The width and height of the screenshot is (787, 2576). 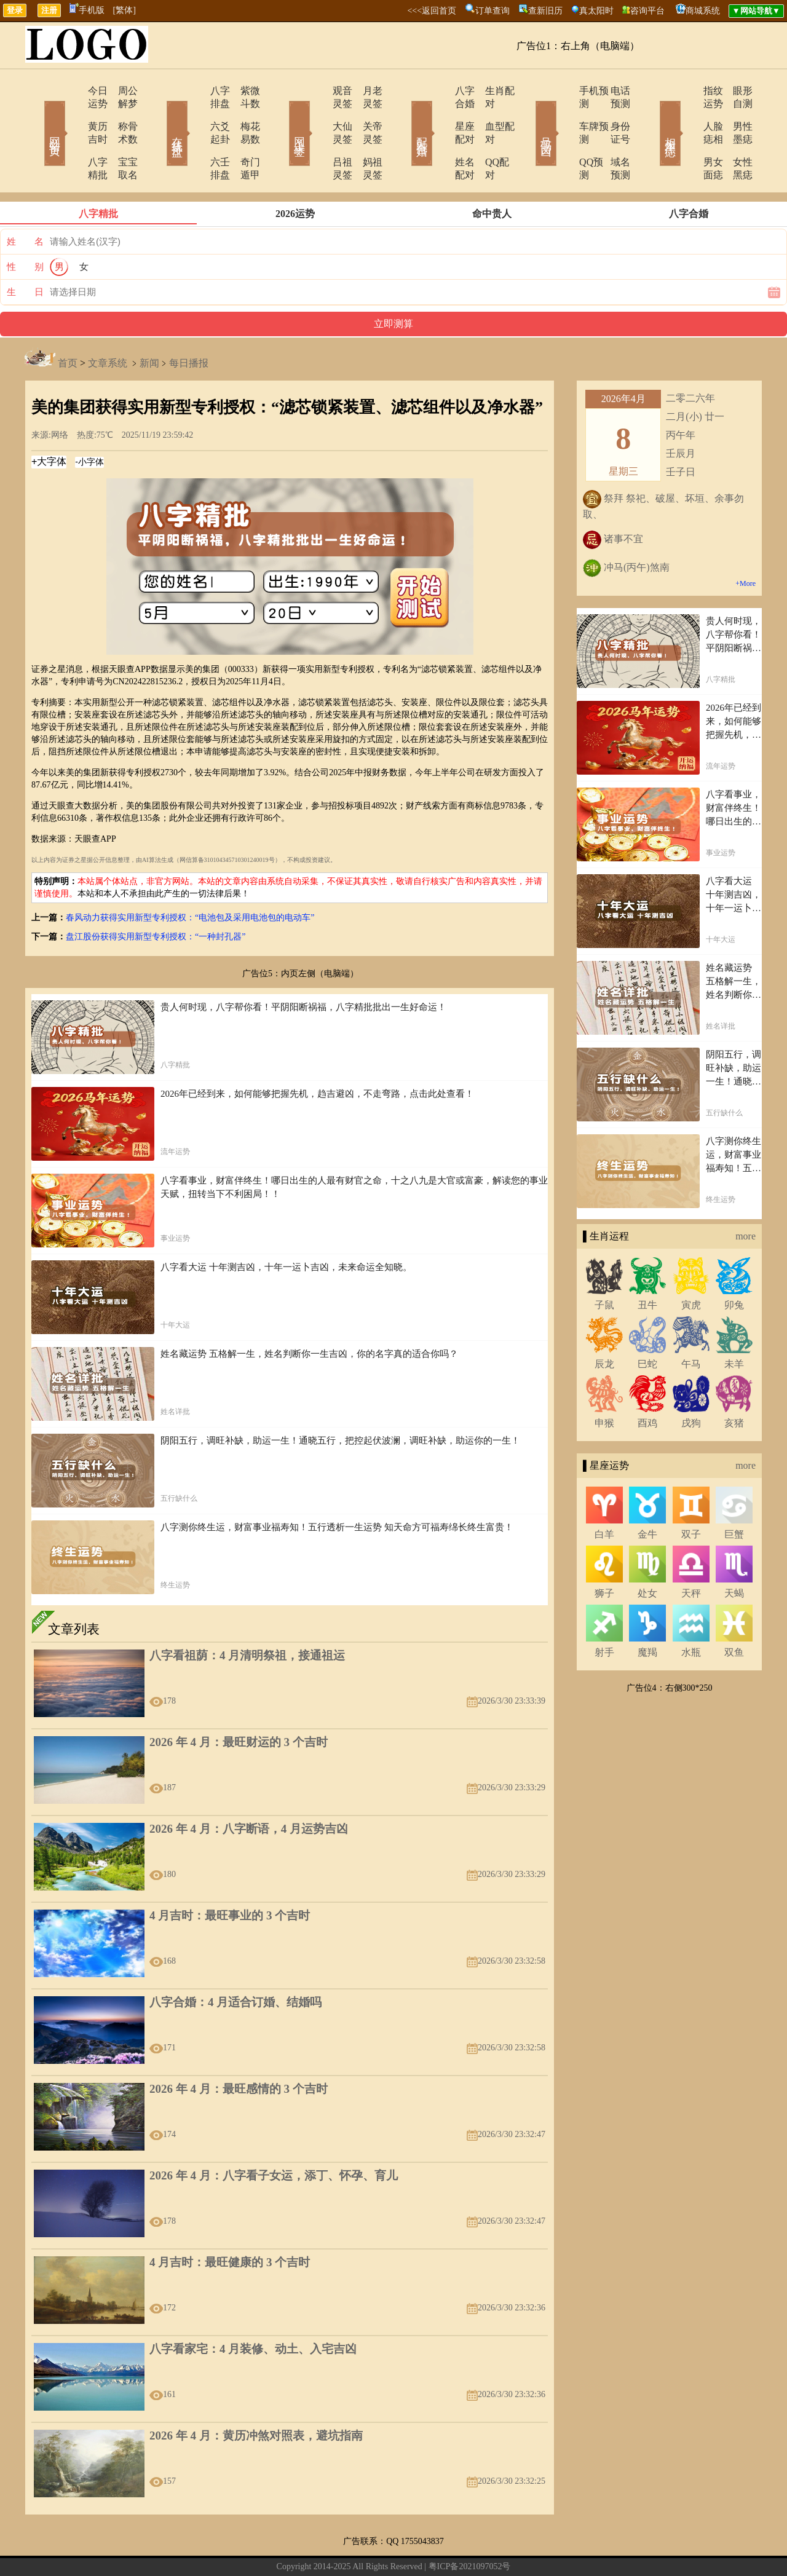 I want to click on 在线留言, so click(x=300, y=2547).